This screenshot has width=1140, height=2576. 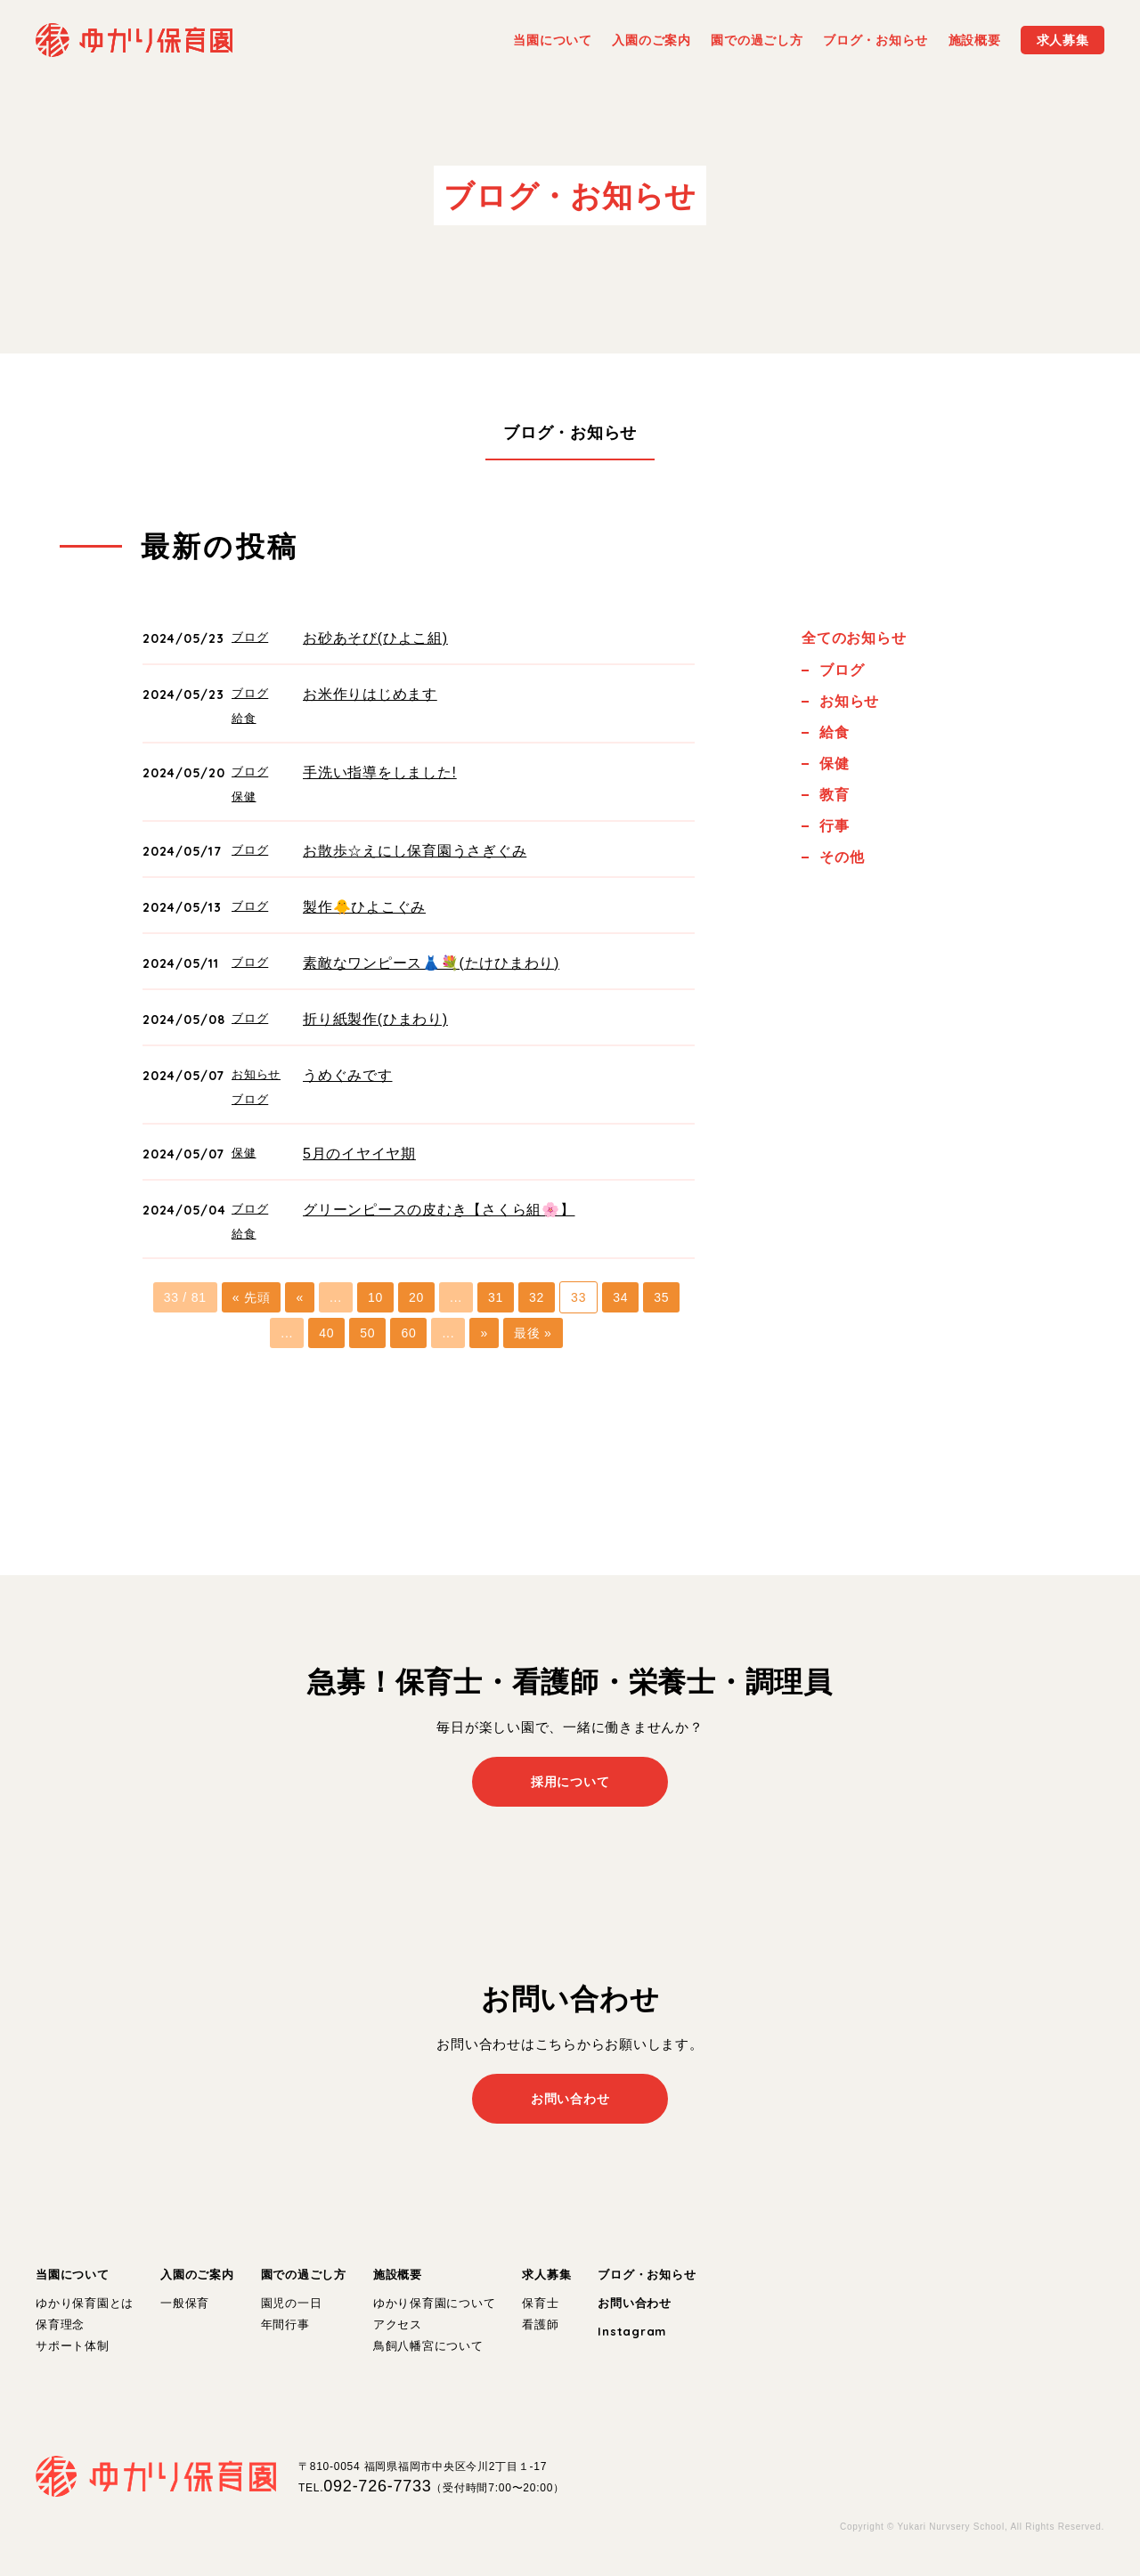 I want to click on 入園のご案内, so click(x=197, y=2274).